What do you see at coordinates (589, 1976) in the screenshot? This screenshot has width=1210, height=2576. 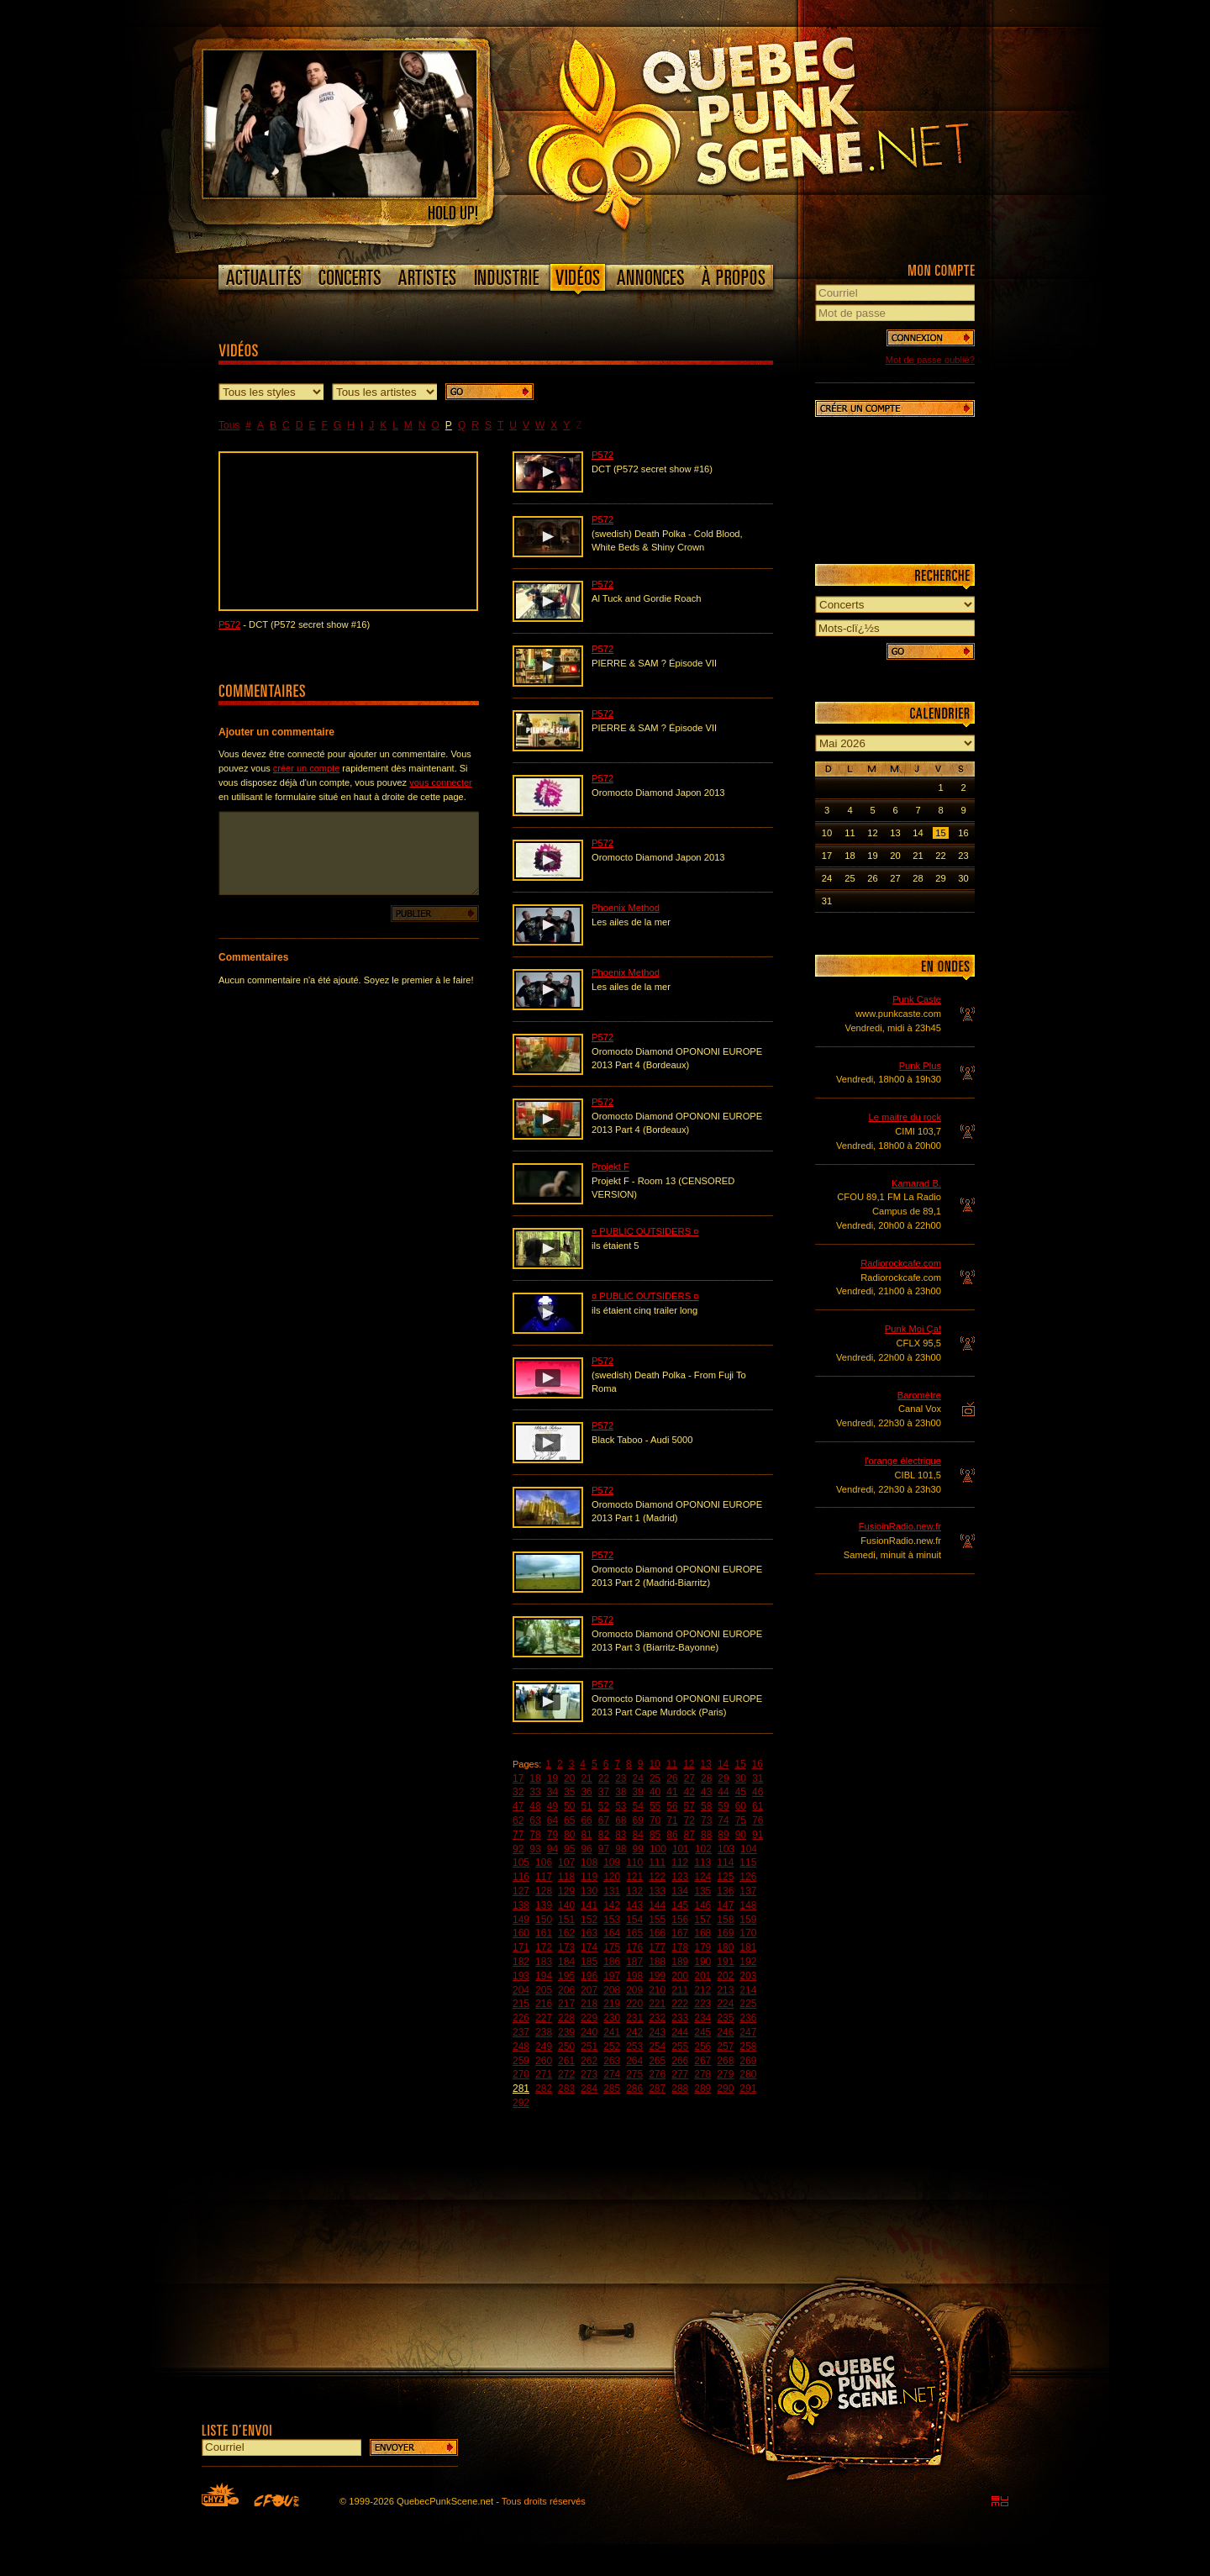 I see `196` at bounding box center [589, 1976].